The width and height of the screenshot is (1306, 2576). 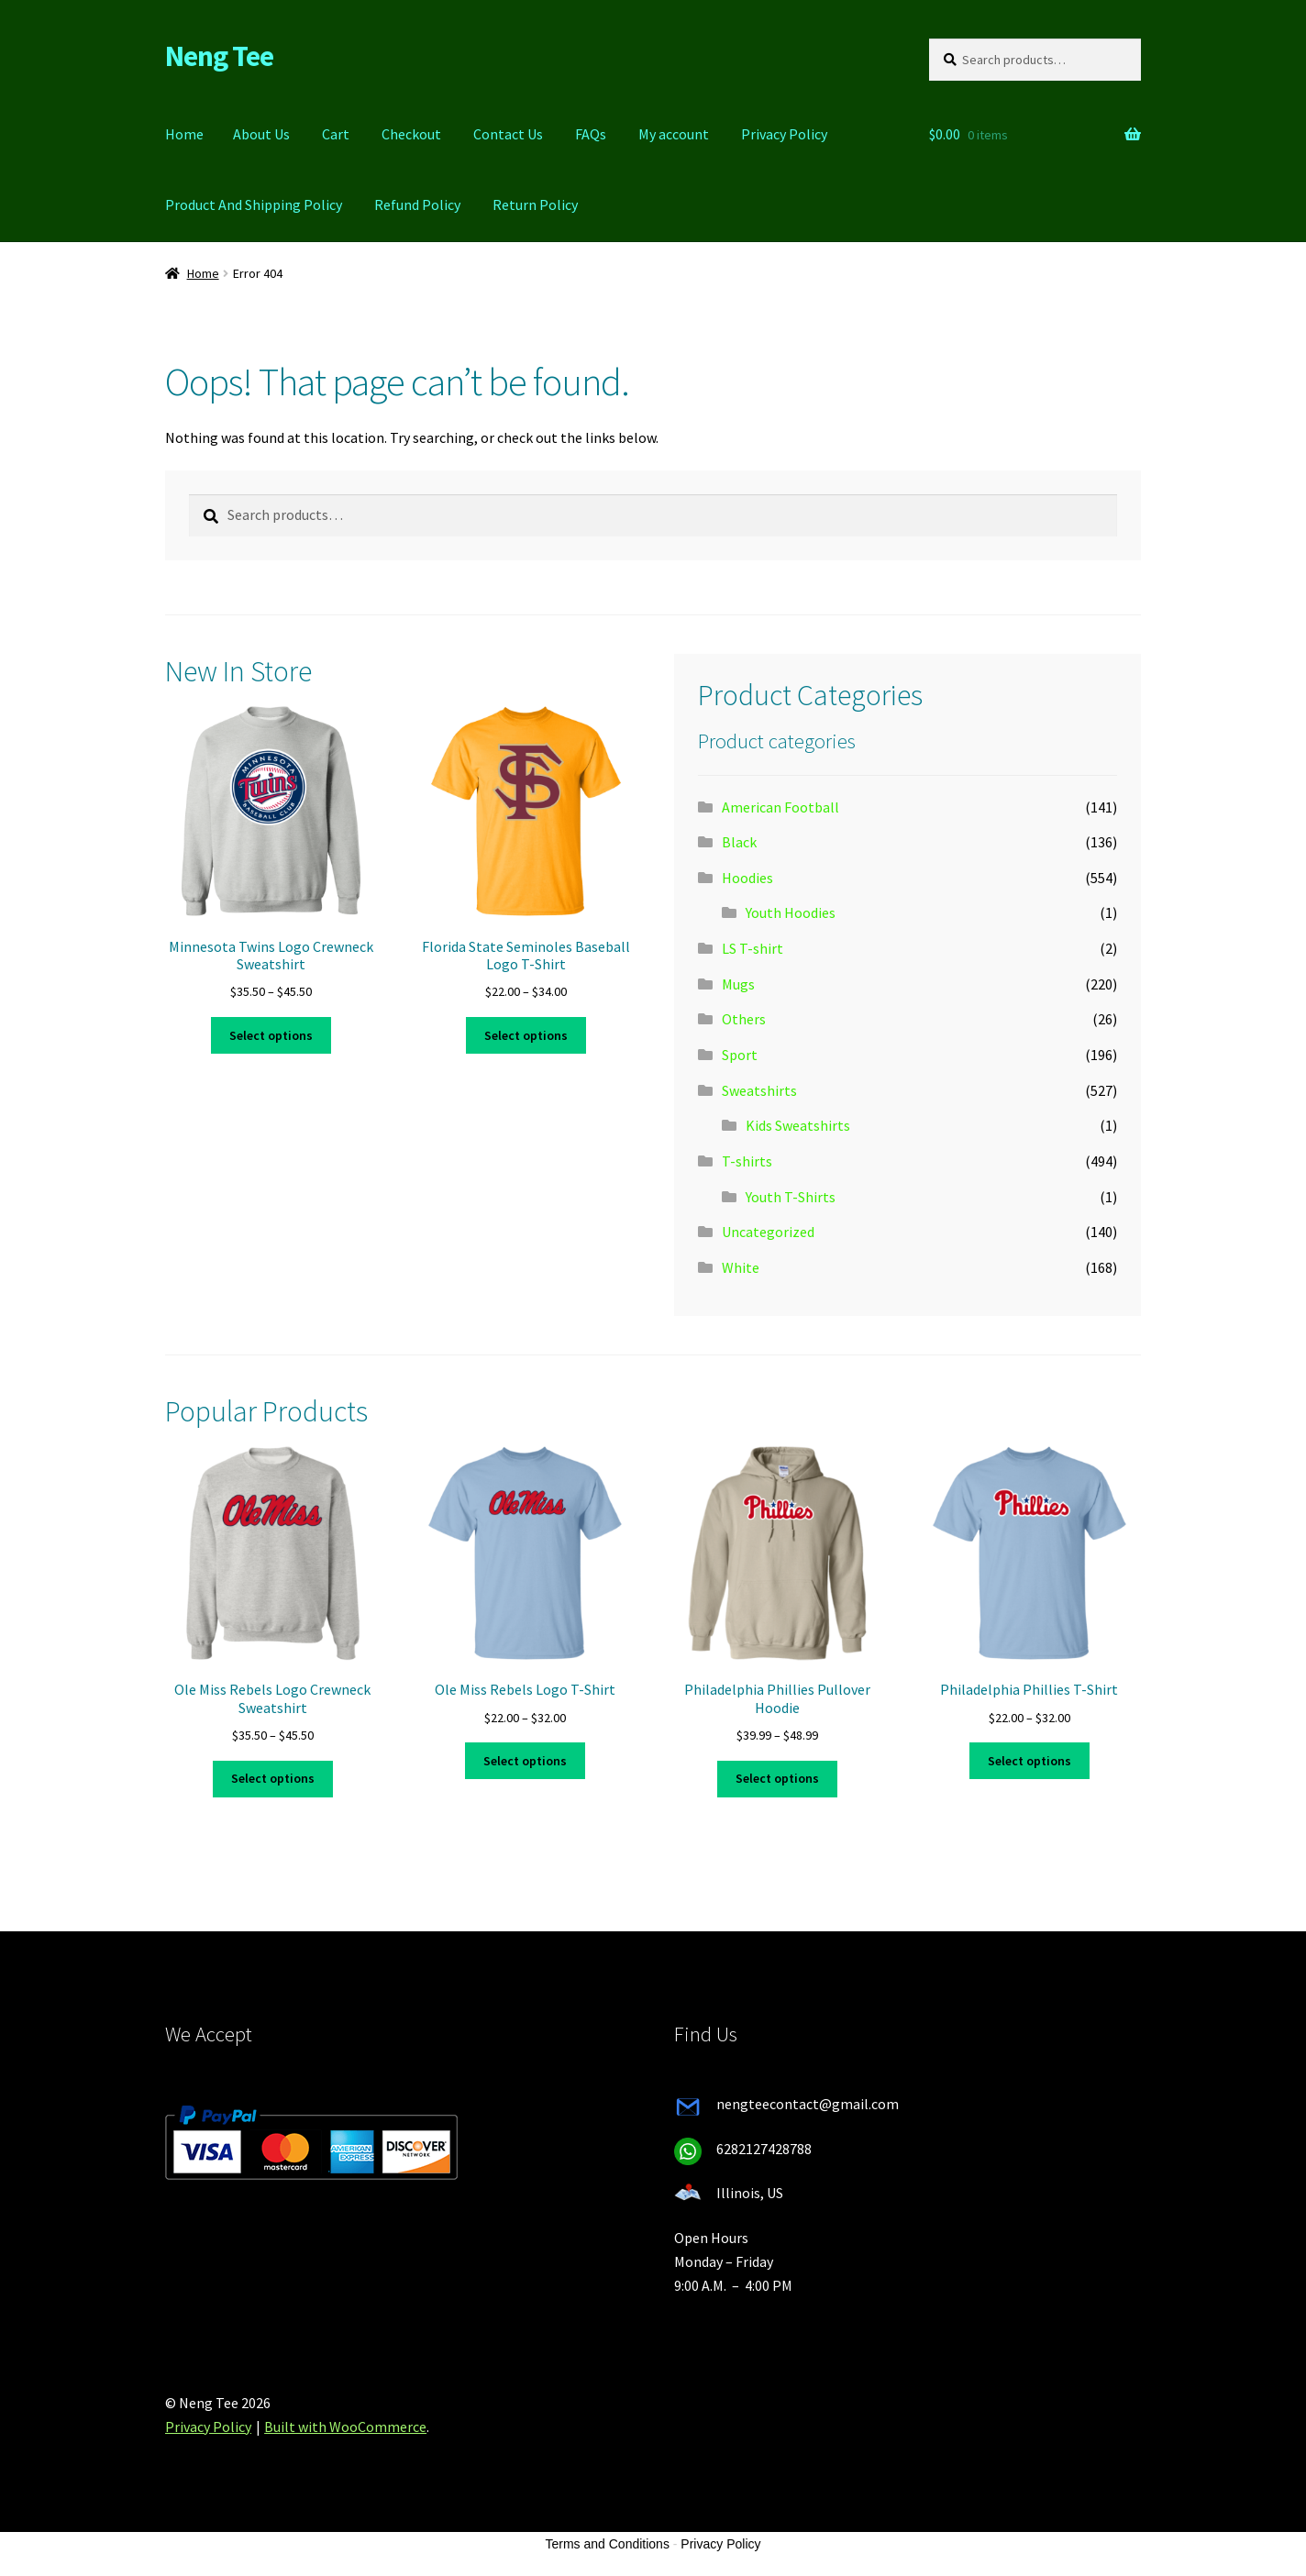 I want to click on Kids Sweatshirts, so click(x=798, y=1125).